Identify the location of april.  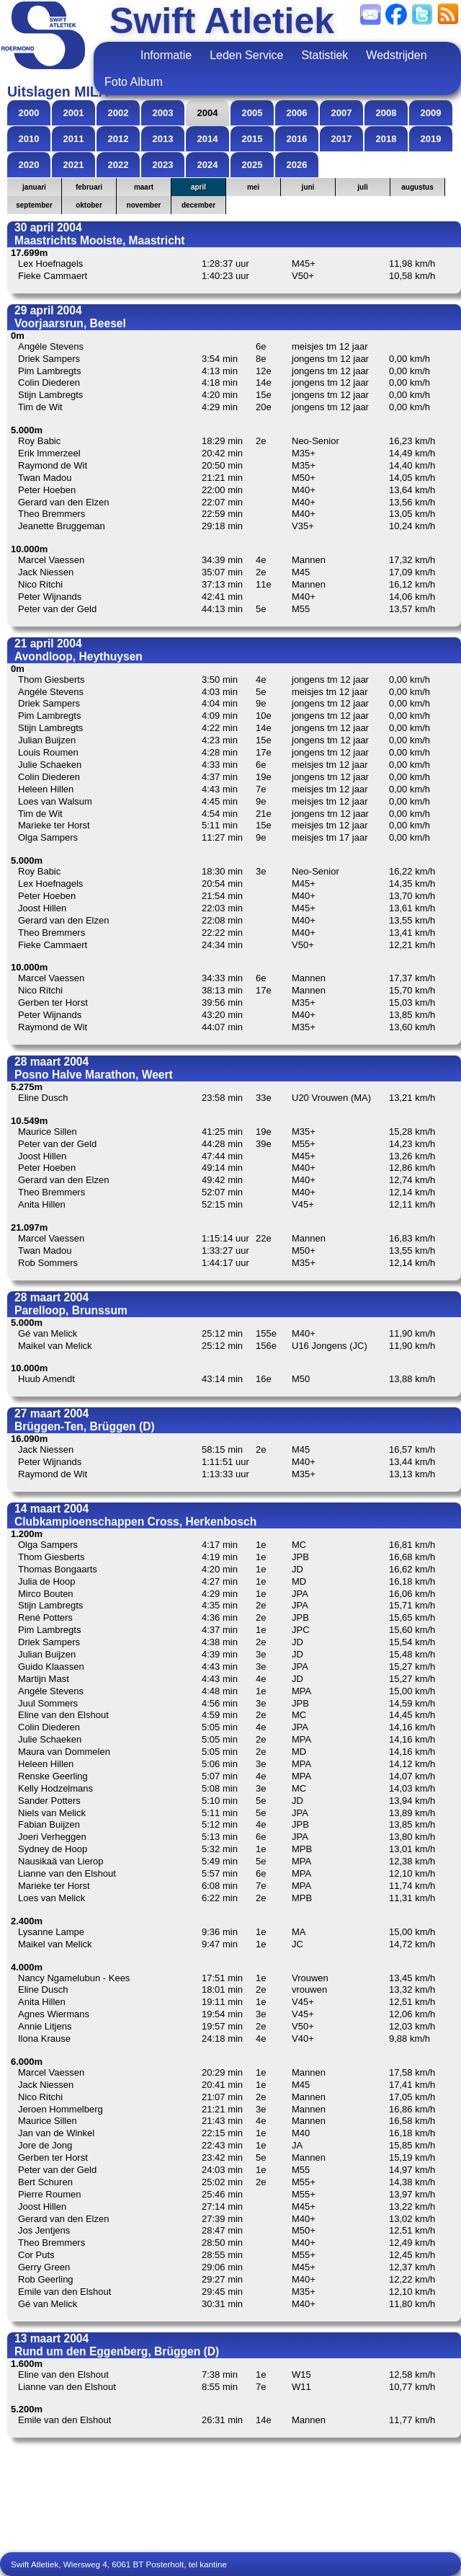
(198, 187).